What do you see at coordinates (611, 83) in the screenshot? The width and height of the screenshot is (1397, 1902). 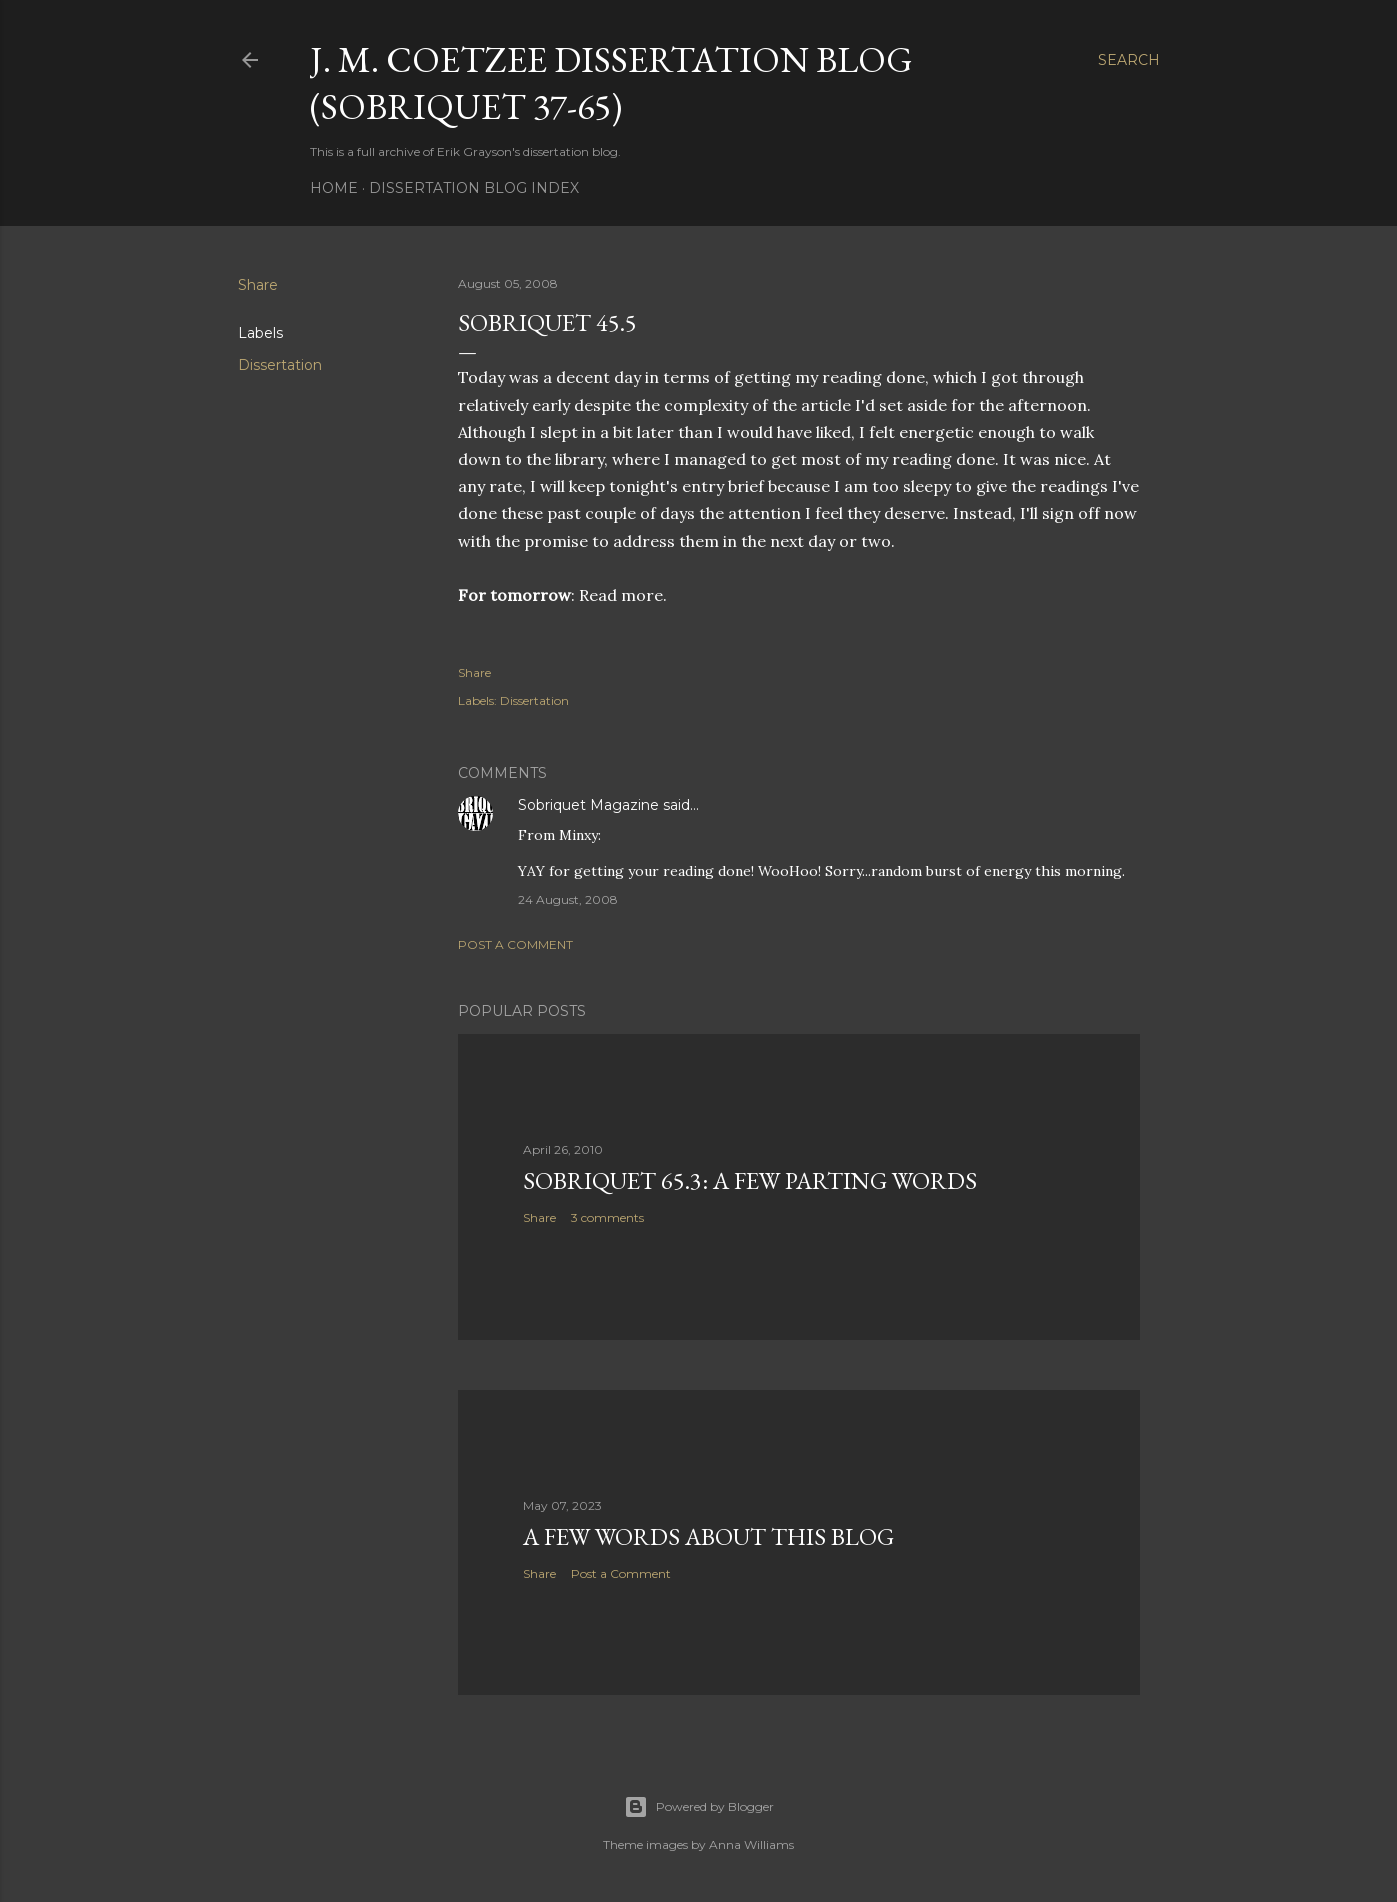 I see `J. M. Coetzee Dissertation Blog (Sobriquet 37-65)` at bounding box center [611, 83].